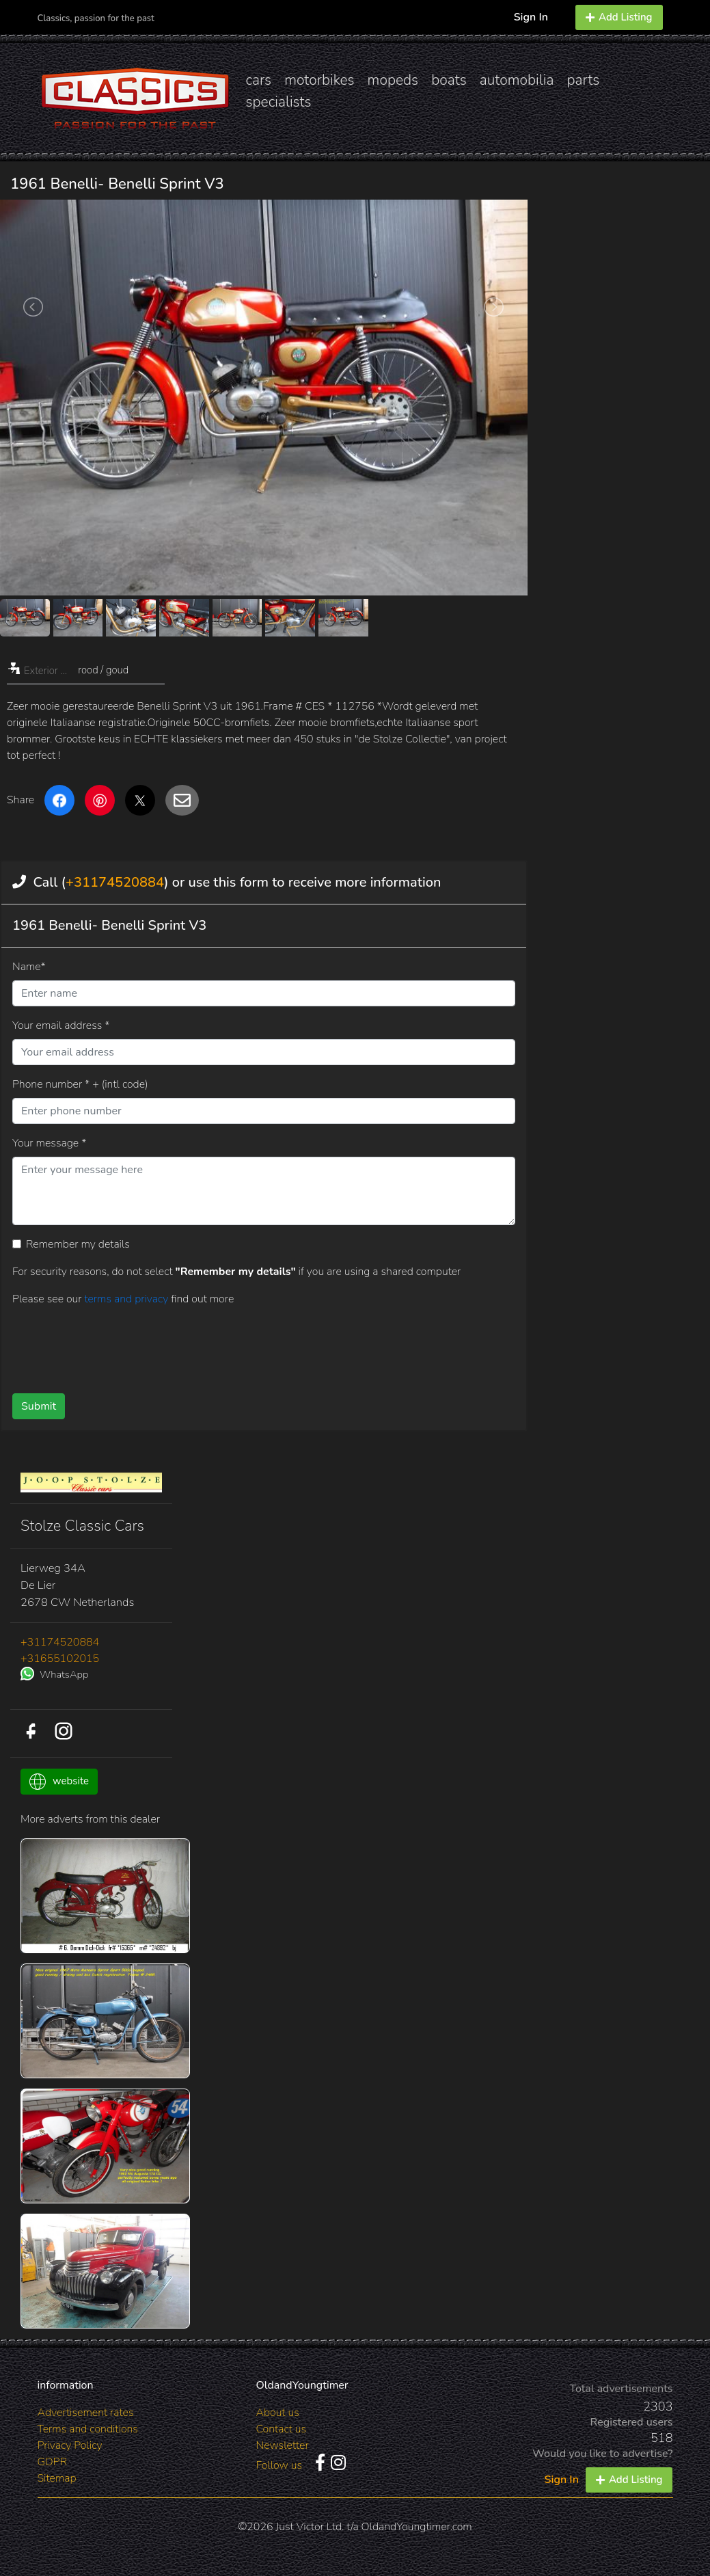  What do you see at coordinates (281, 2429) in the screenshot?
I see `Contact us` at bounding box center [281, 2429].